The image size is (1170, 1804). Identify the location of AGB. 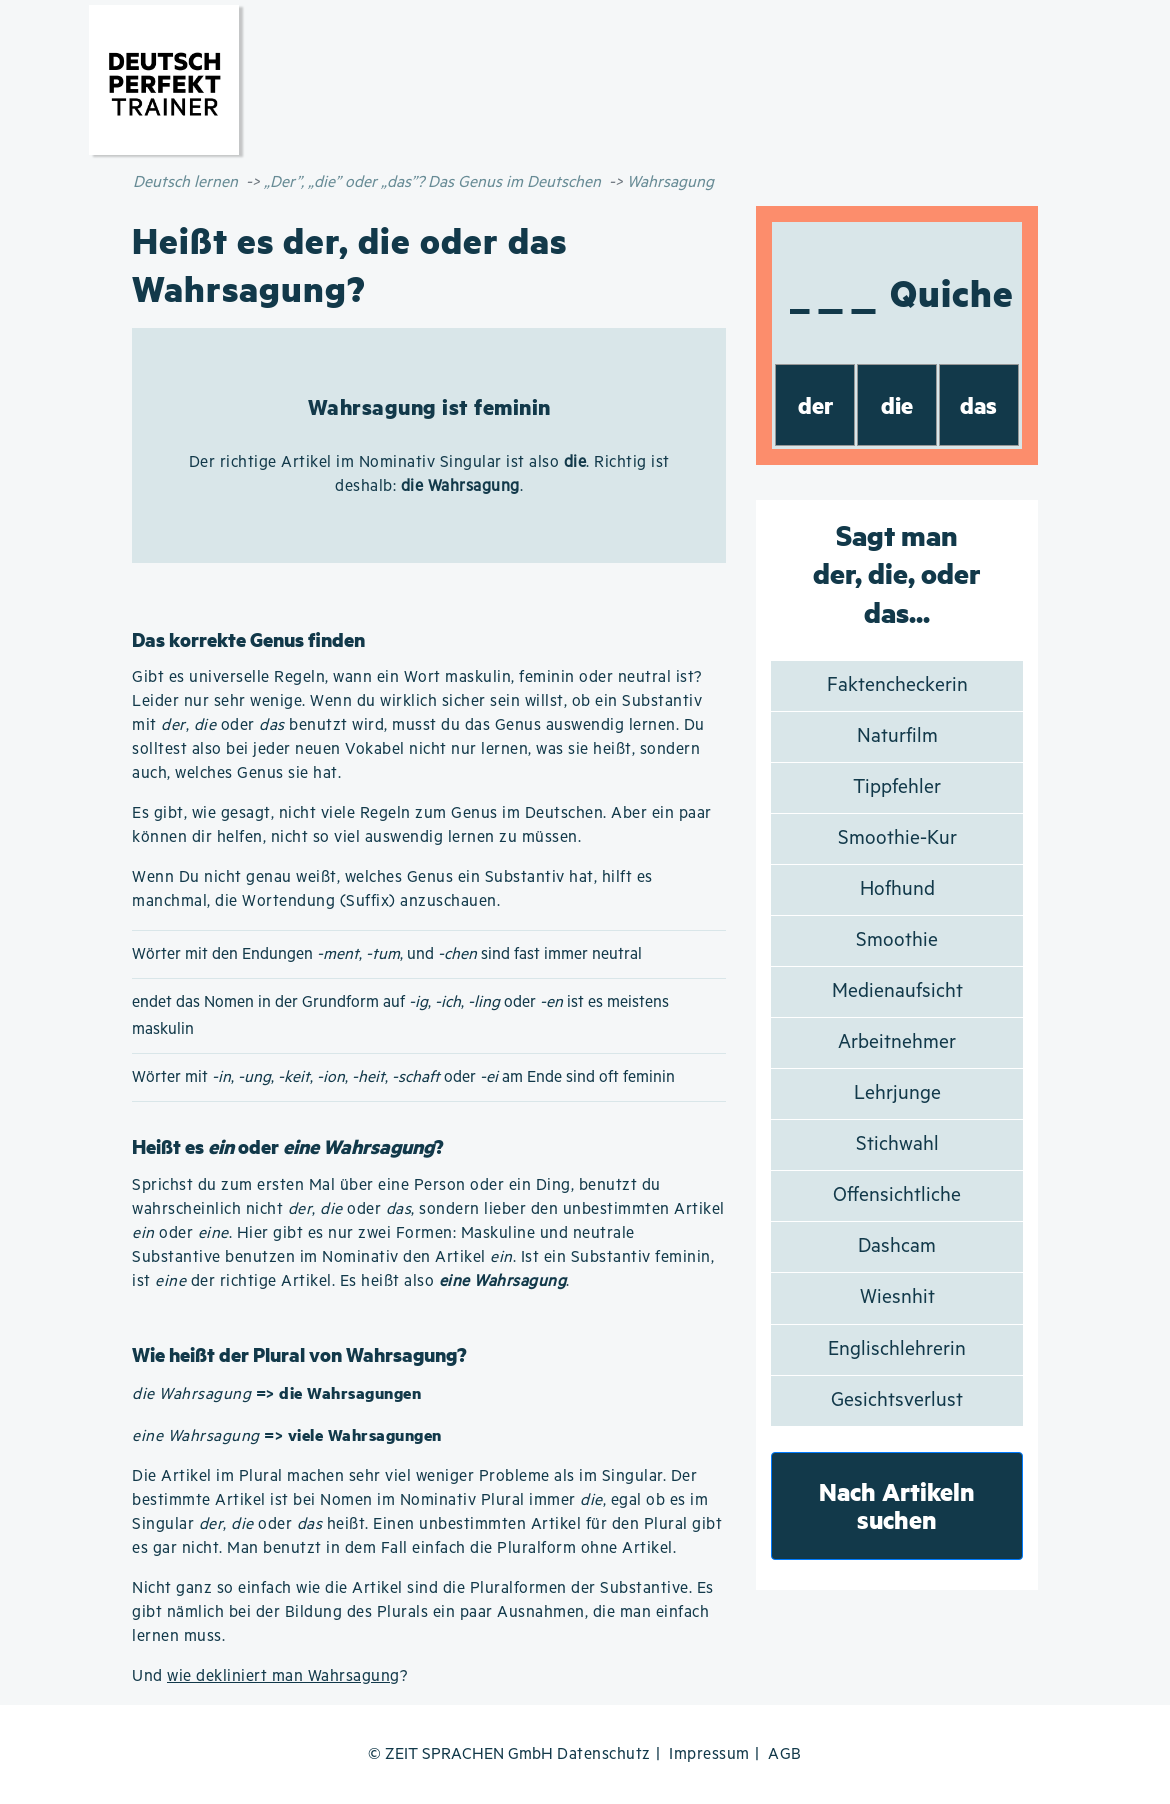
(785, 1754).